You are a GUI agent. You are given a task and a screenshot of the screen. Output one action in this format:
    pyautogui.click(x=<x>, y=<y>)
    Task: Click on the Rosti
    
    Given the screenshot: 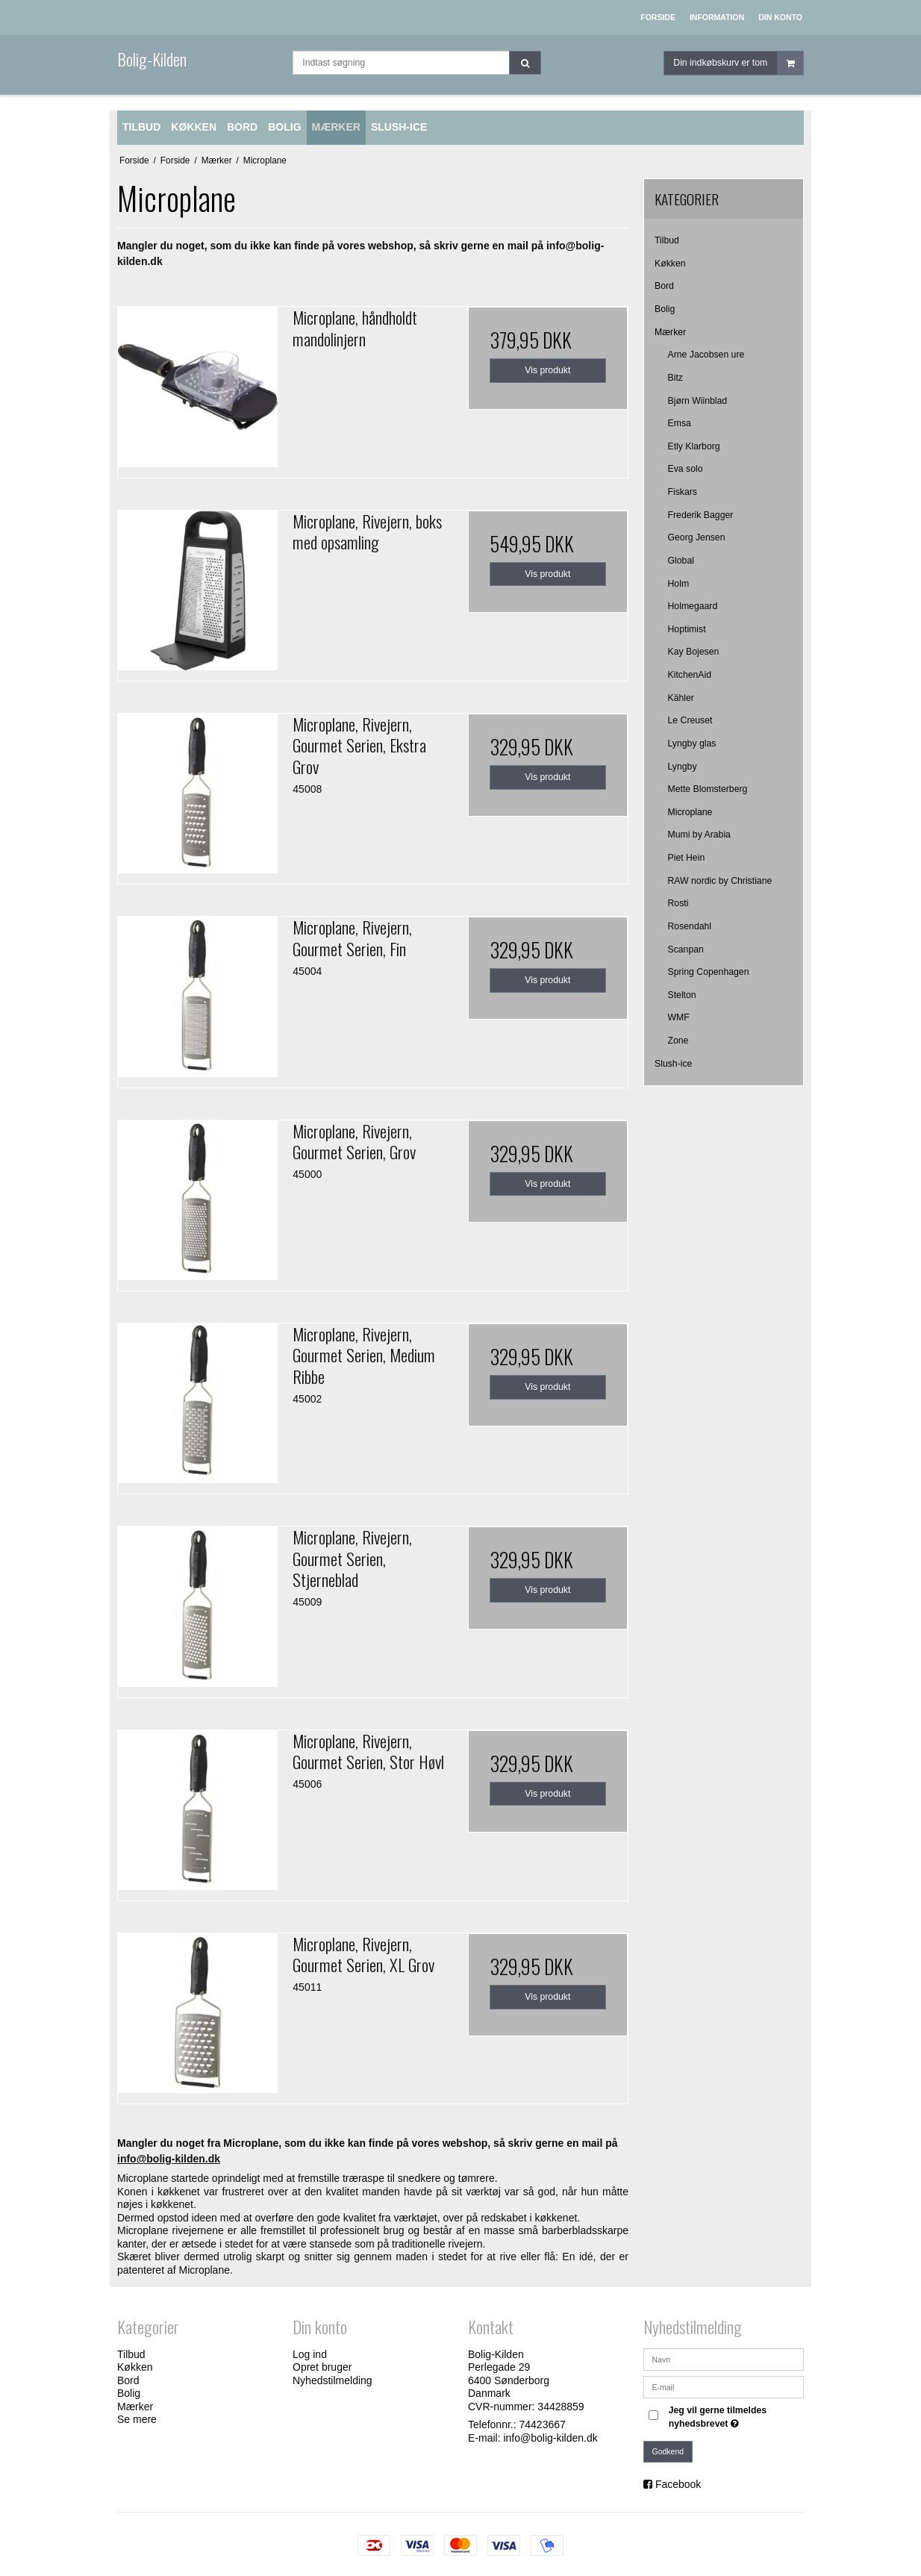 What is the action you would take?
    pyautogui.click(x=678, y=903)
    